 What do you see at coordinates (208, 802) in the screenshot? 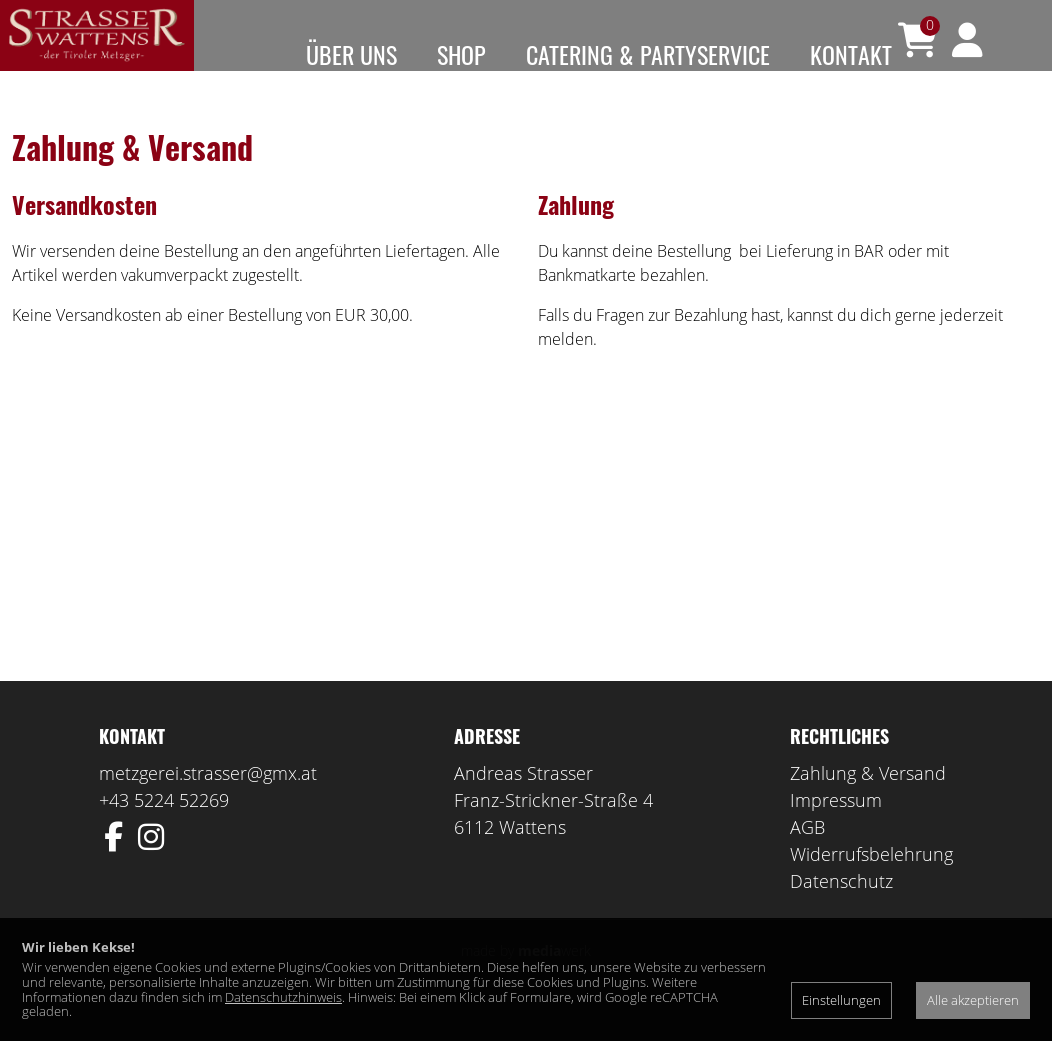
I see `metzgerei.strasser@gmx.at` at bounding box center [208, 802].